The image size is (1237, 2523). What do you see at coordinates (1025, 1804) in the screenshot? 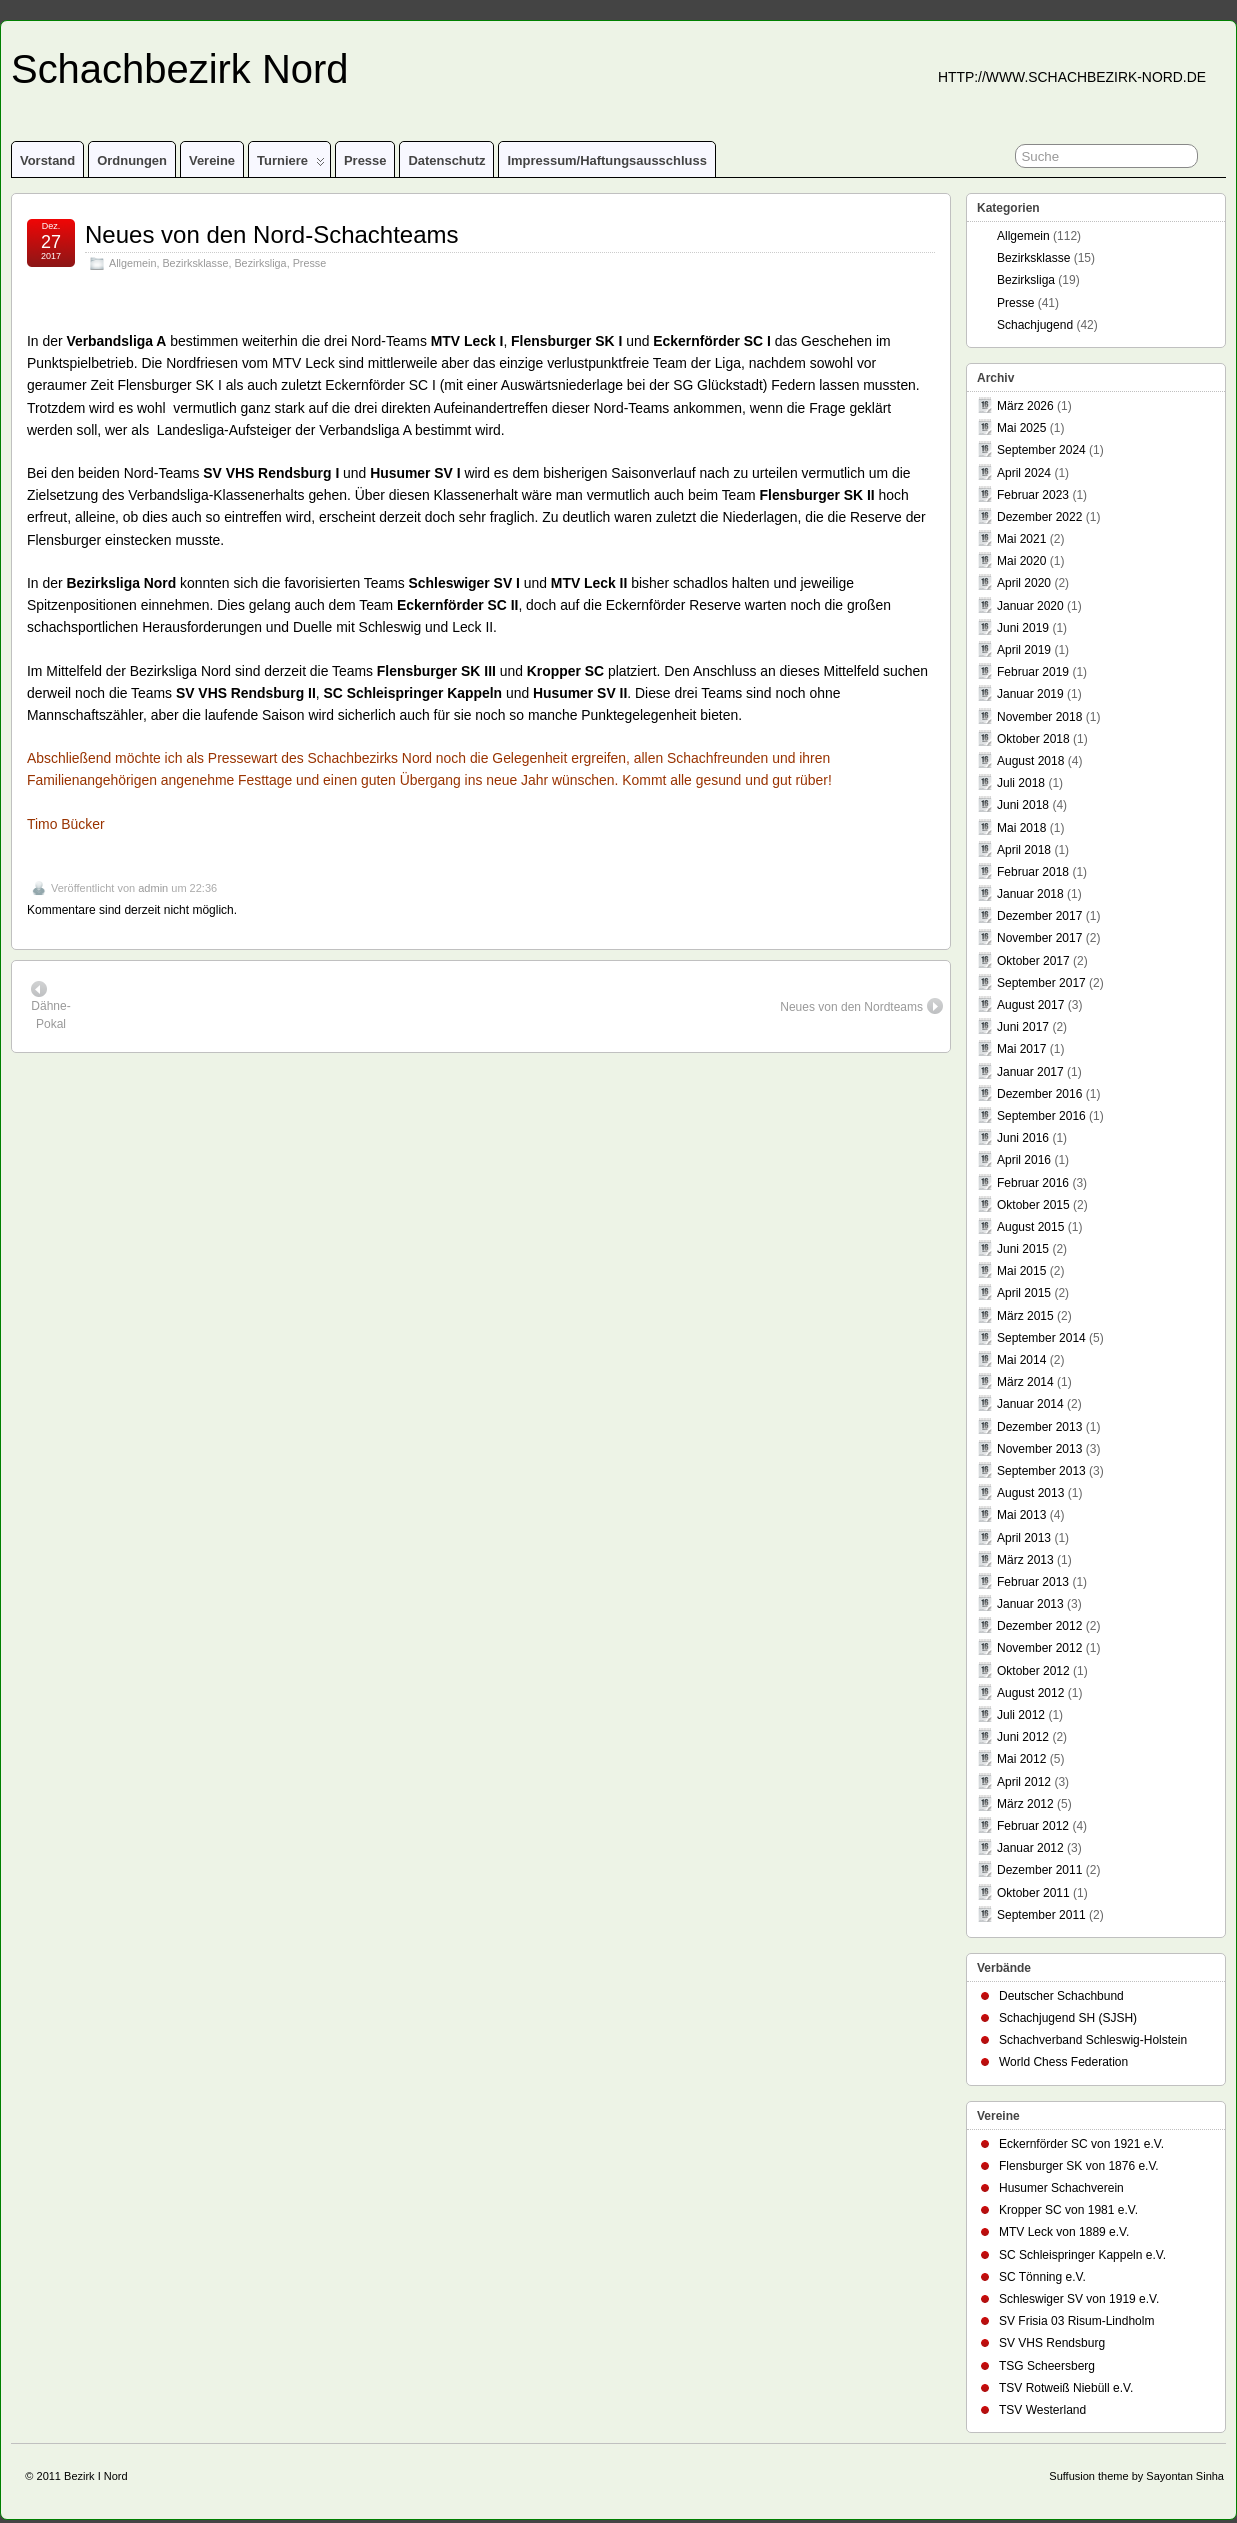
I see `März 2012` at bounding box center [1025, 1804].